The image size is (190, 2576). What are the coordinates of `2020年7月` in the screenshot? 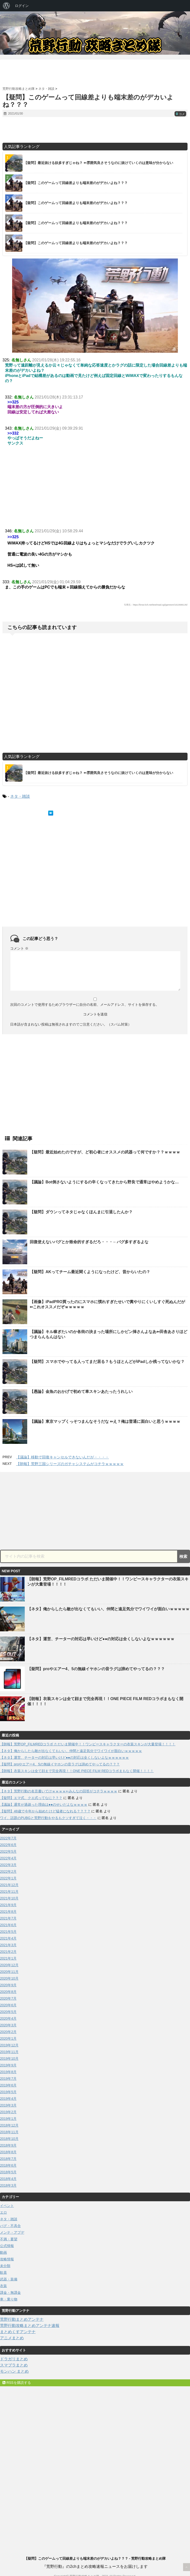 It's located at (8, 1998).